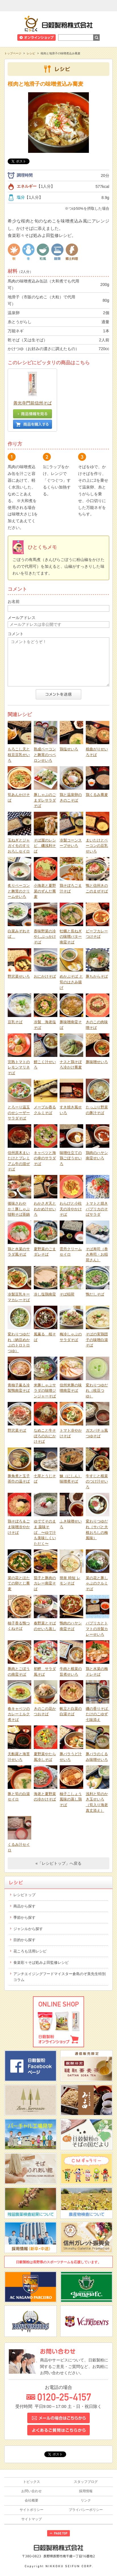 This screenshot has width=117, height=2576. What do you see at coordinates (97, 1583) in the screenshot?
I see `菜の花と豚しゃぶのクルミそば` at bounding box center [97, 1583].